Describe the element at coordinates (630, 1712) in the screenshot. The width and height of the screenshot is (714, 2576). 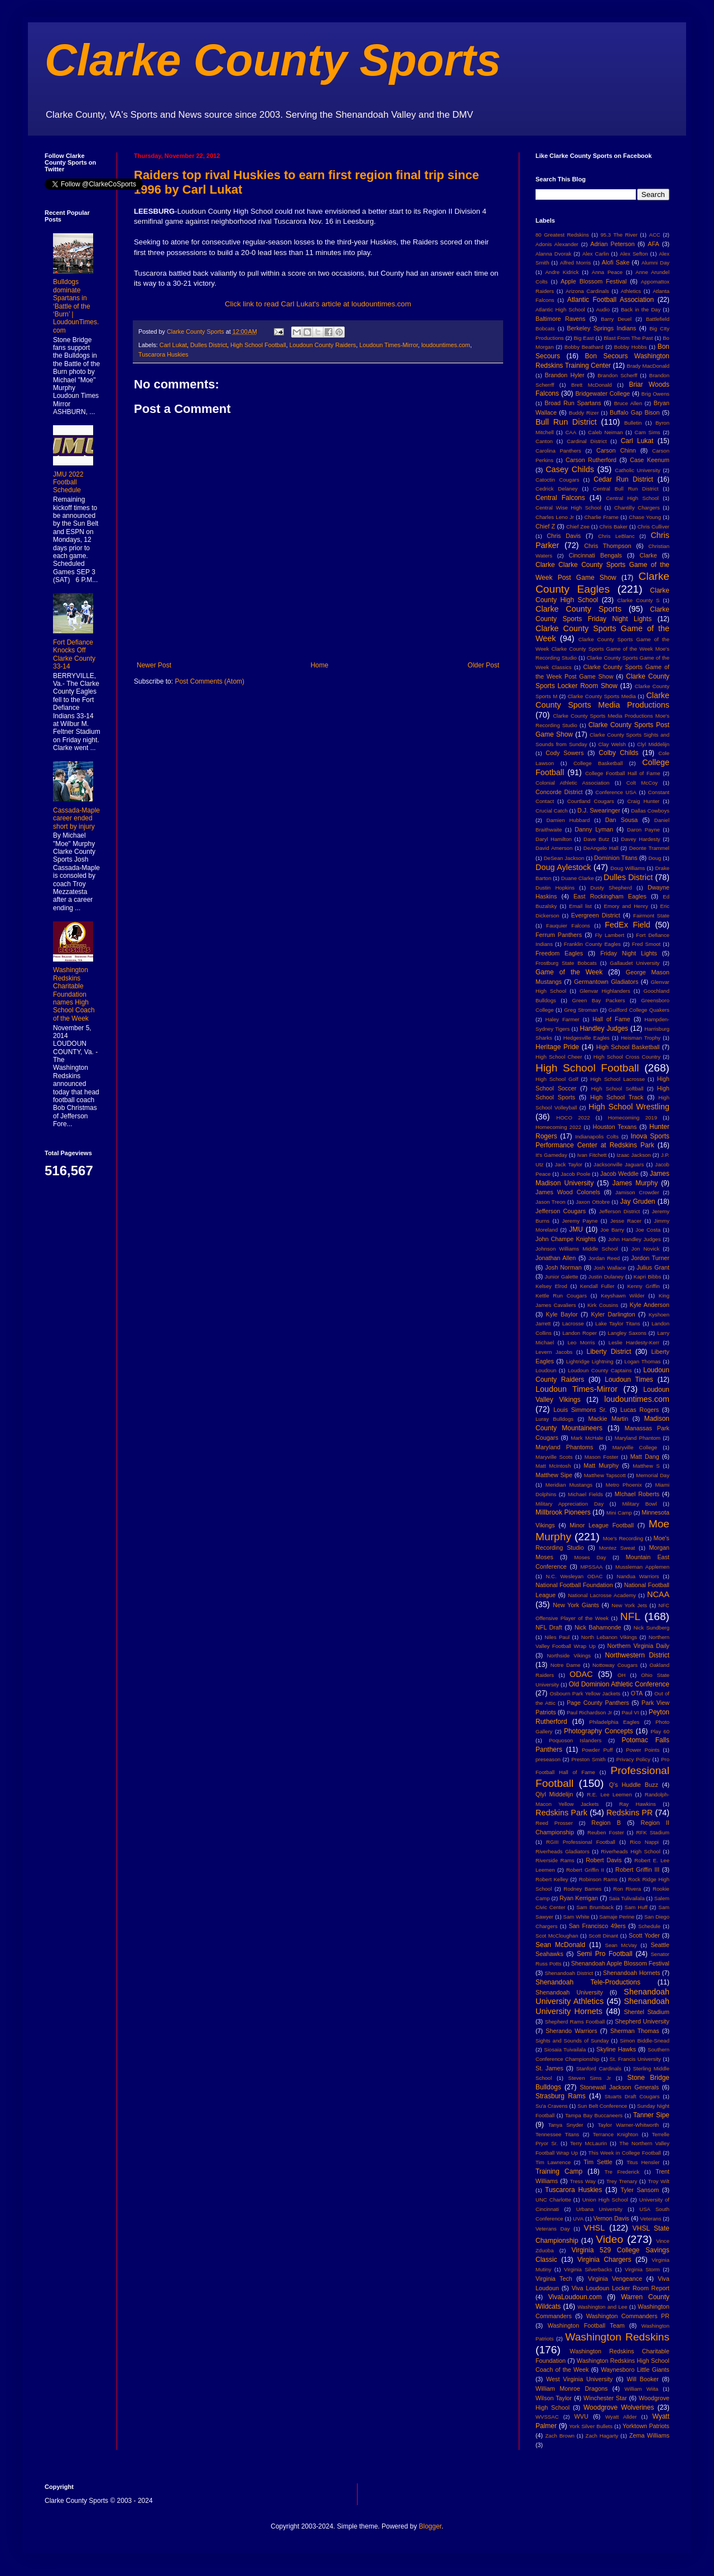
I see `Paul VI` at that location.